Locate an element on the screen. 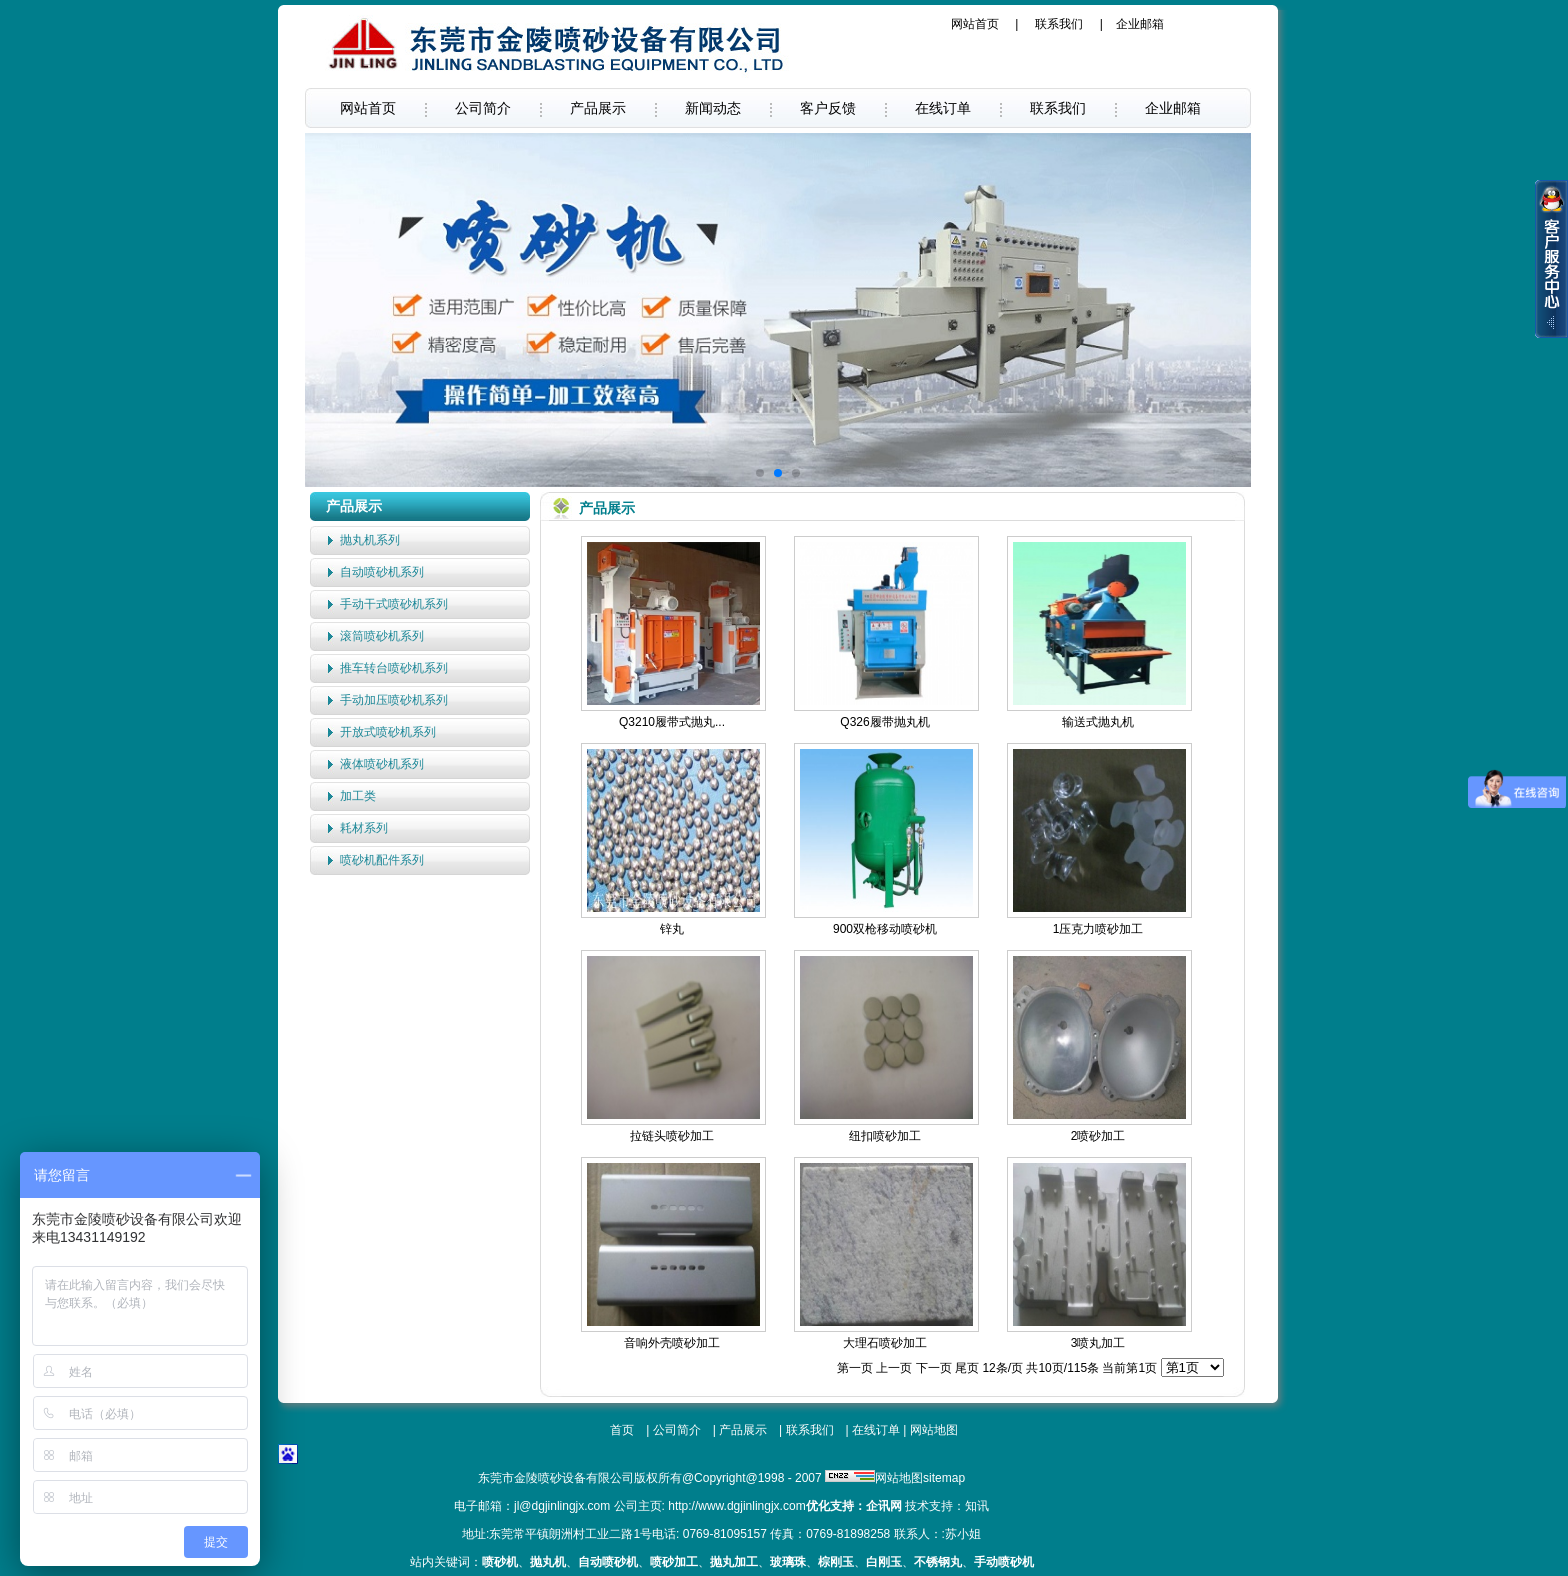 Image resolution: width=1568 pixels, height=1576 pixels. 900双枪移动喷砂机 is located at coordinates (885, 929).